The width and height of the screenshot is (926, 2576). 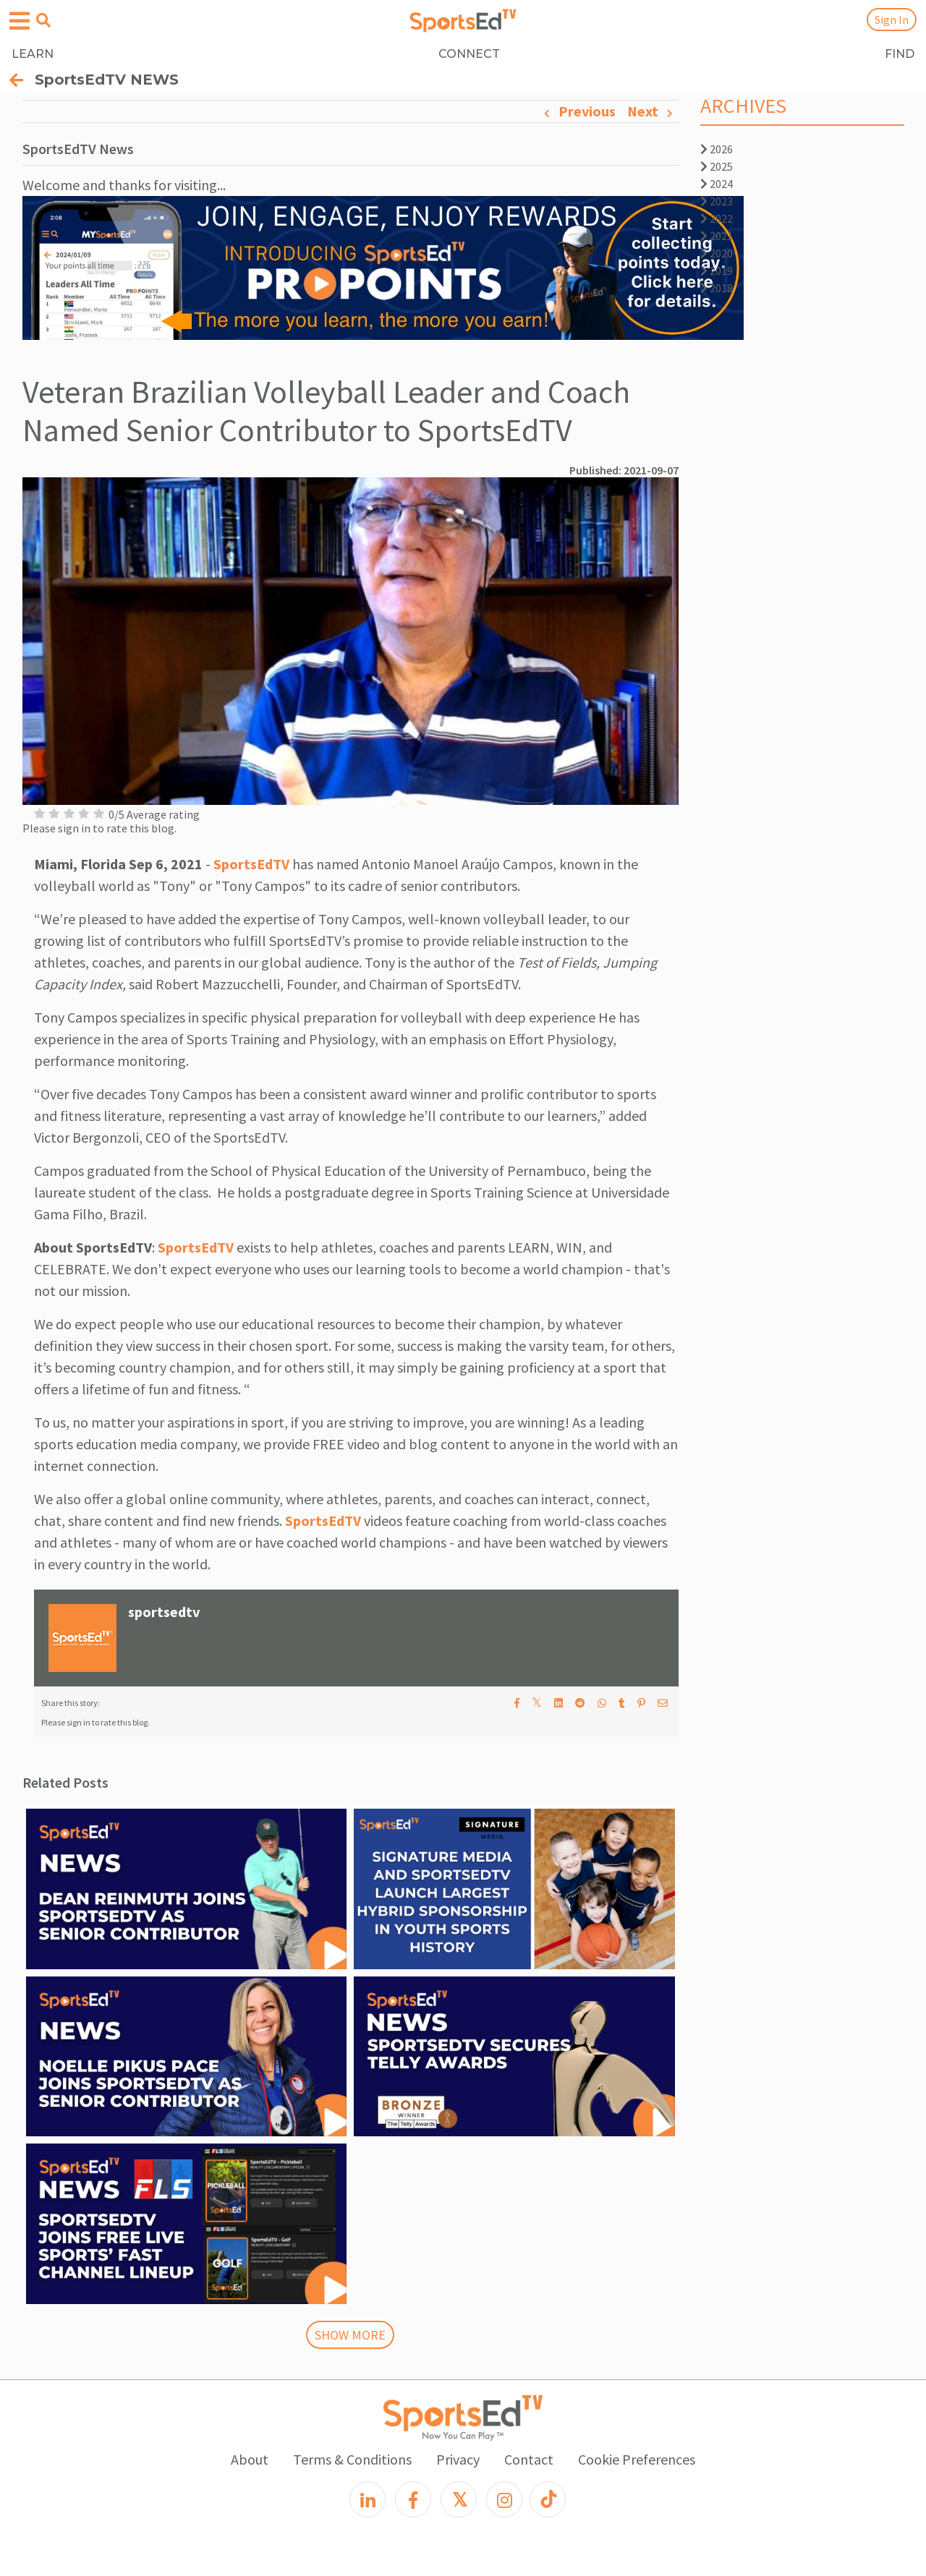 I want to click on [Facebook], so click(x=413, y=2499).